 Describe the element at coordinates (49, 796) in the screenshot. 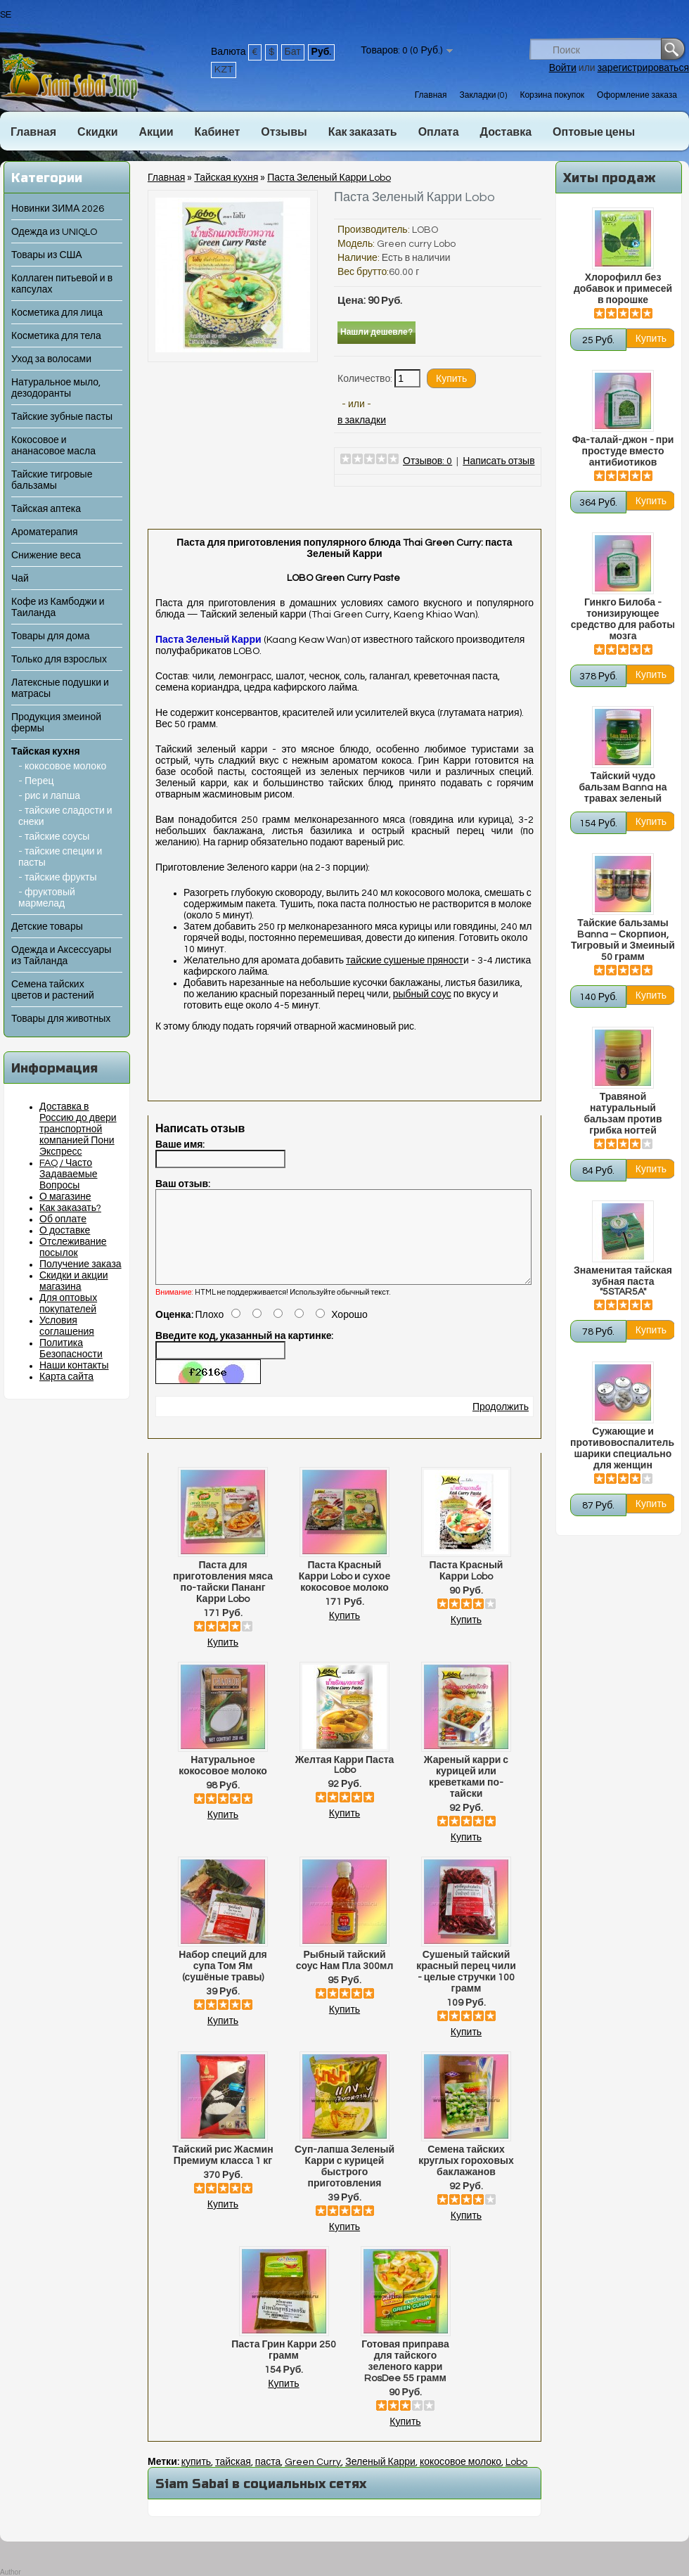

I see `- рис и лапша` at that location.